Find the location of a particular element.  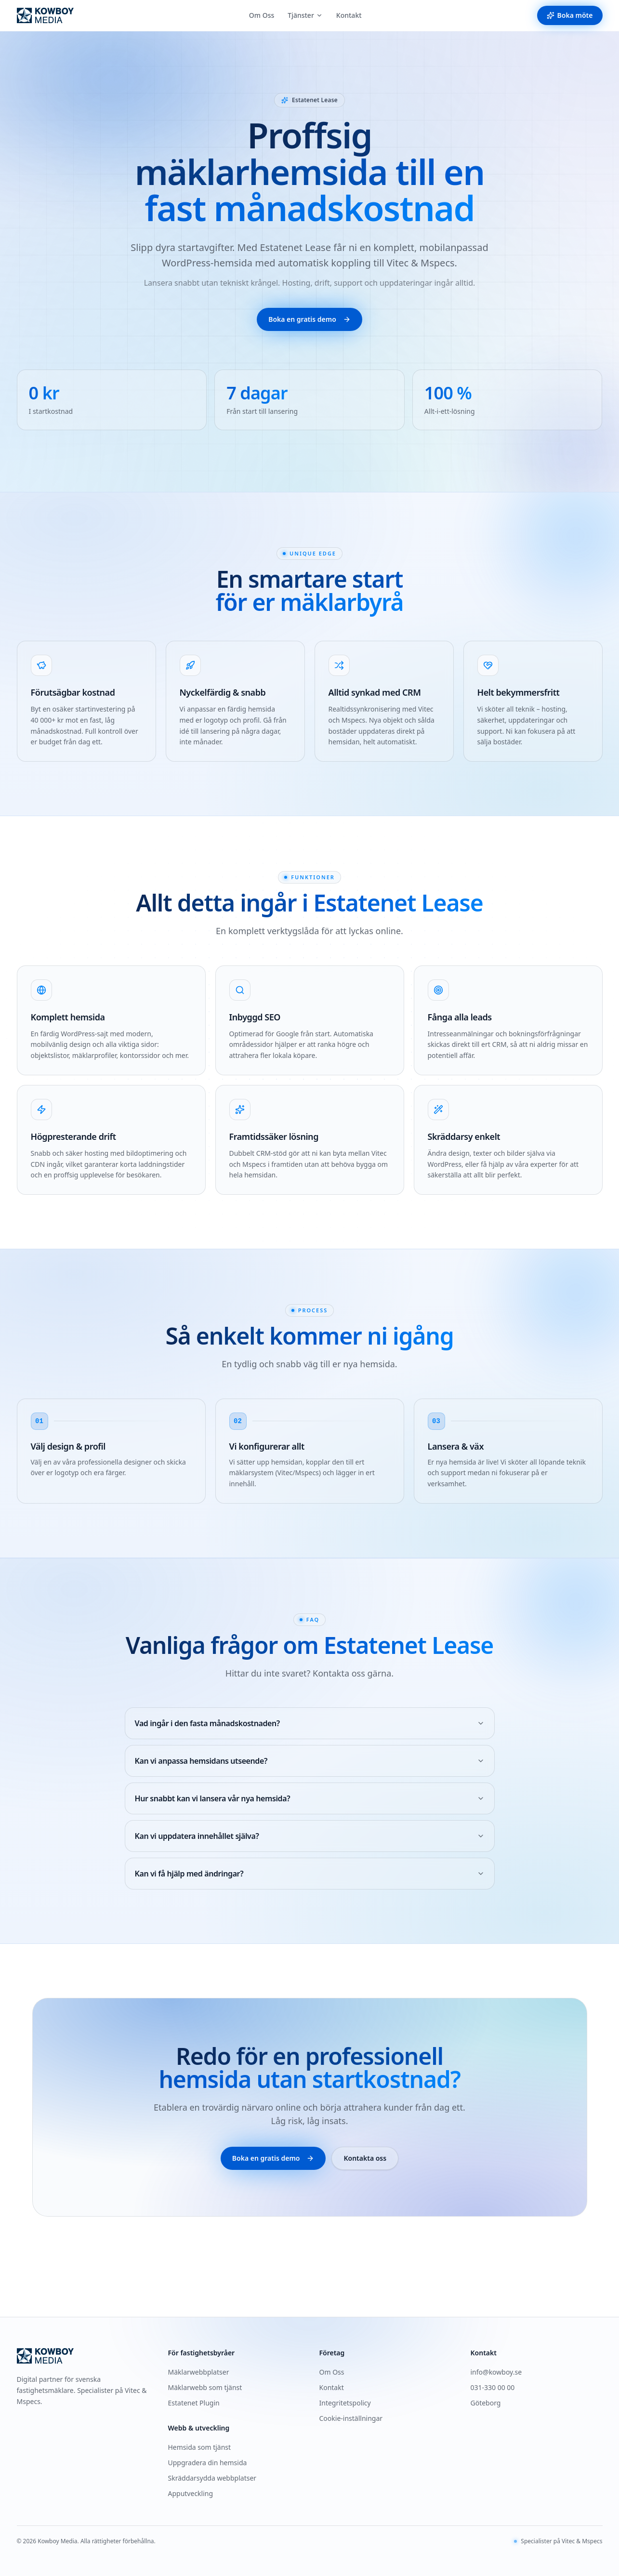

Kan vi anpassa hemsidans utseende? is located at coordinates (310, 1761).